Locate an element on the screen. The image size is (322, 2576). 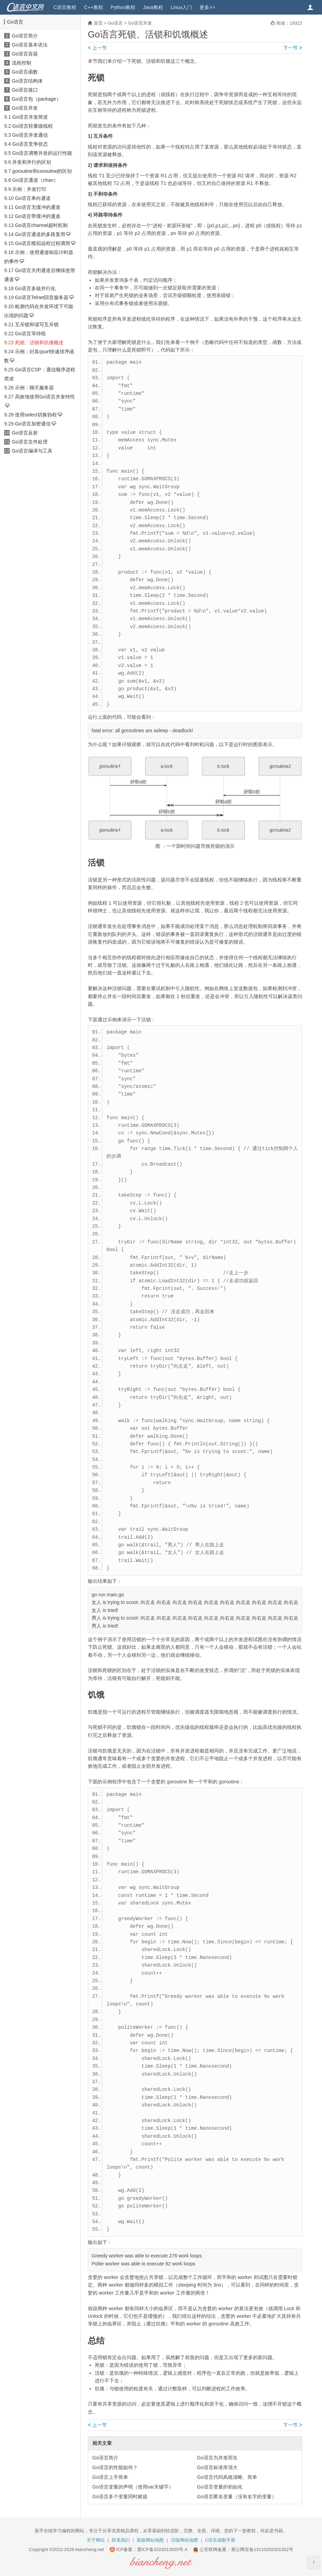
Go语言竞争状态 is located at coordinates (30, 144).